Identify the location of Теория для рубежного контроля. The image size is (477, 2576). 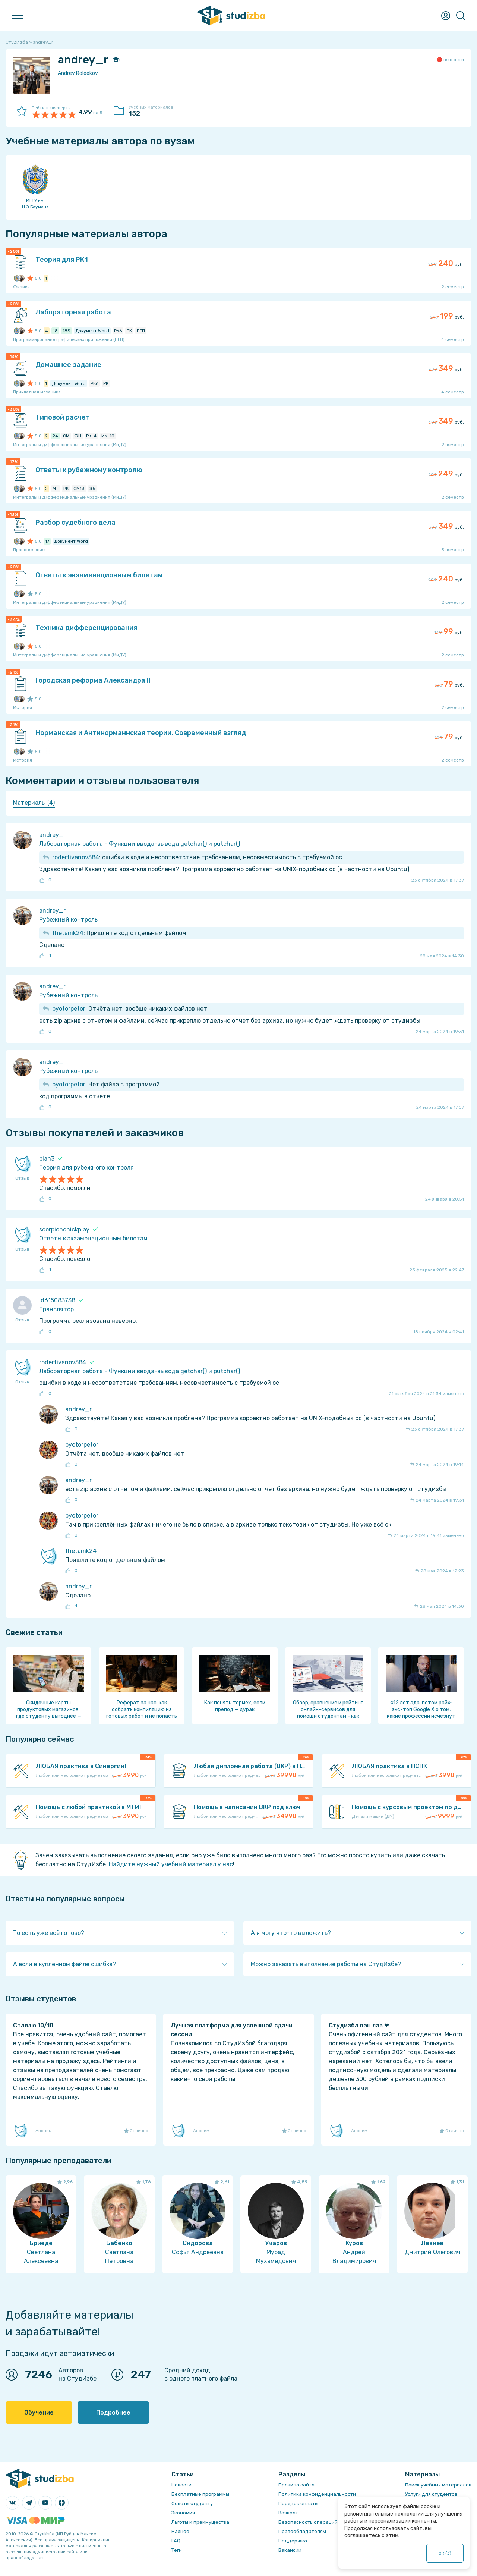
(86, 1167).